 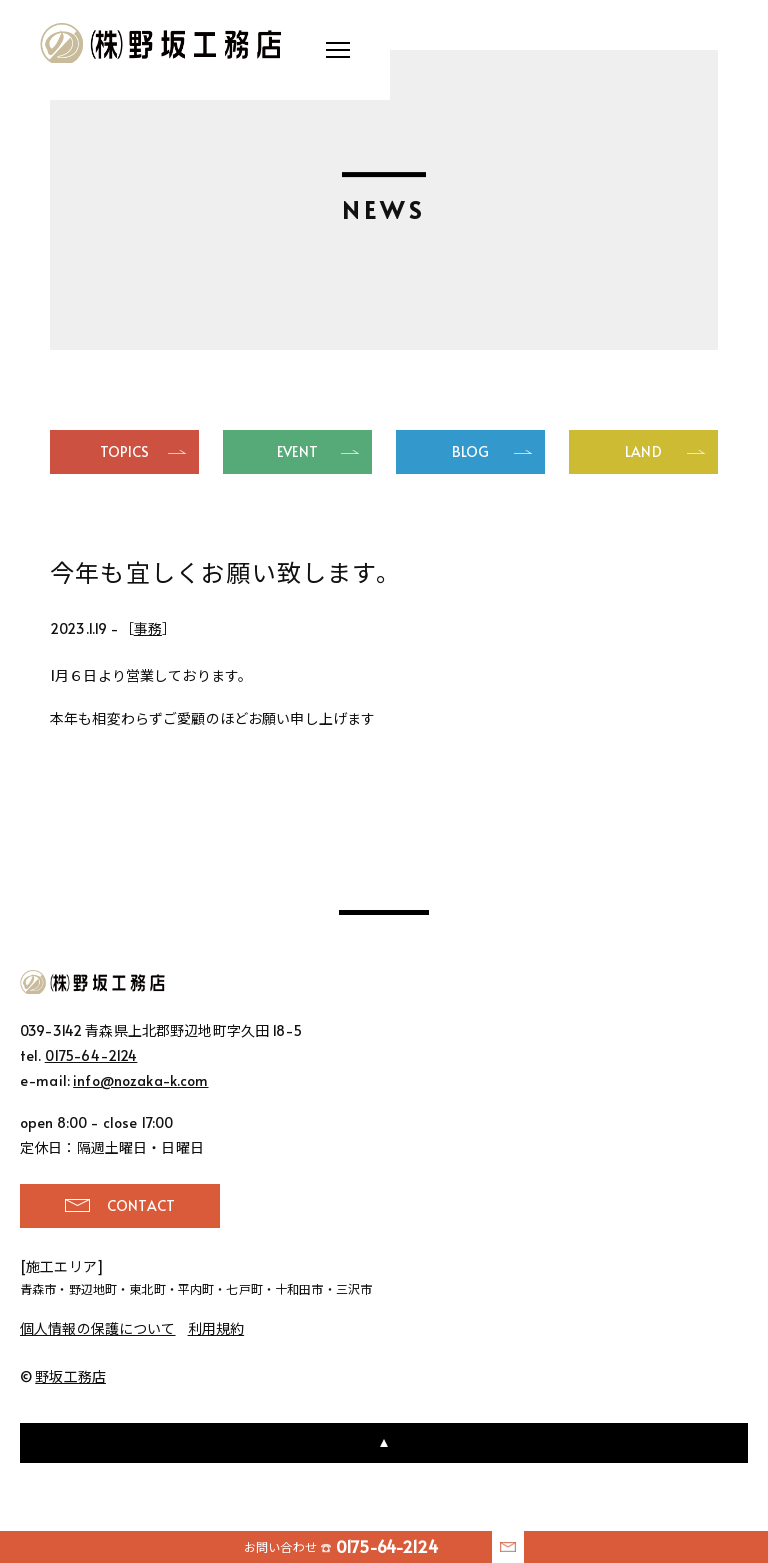 I want to click on お問い合わせ, so click(x=341, y=1546).